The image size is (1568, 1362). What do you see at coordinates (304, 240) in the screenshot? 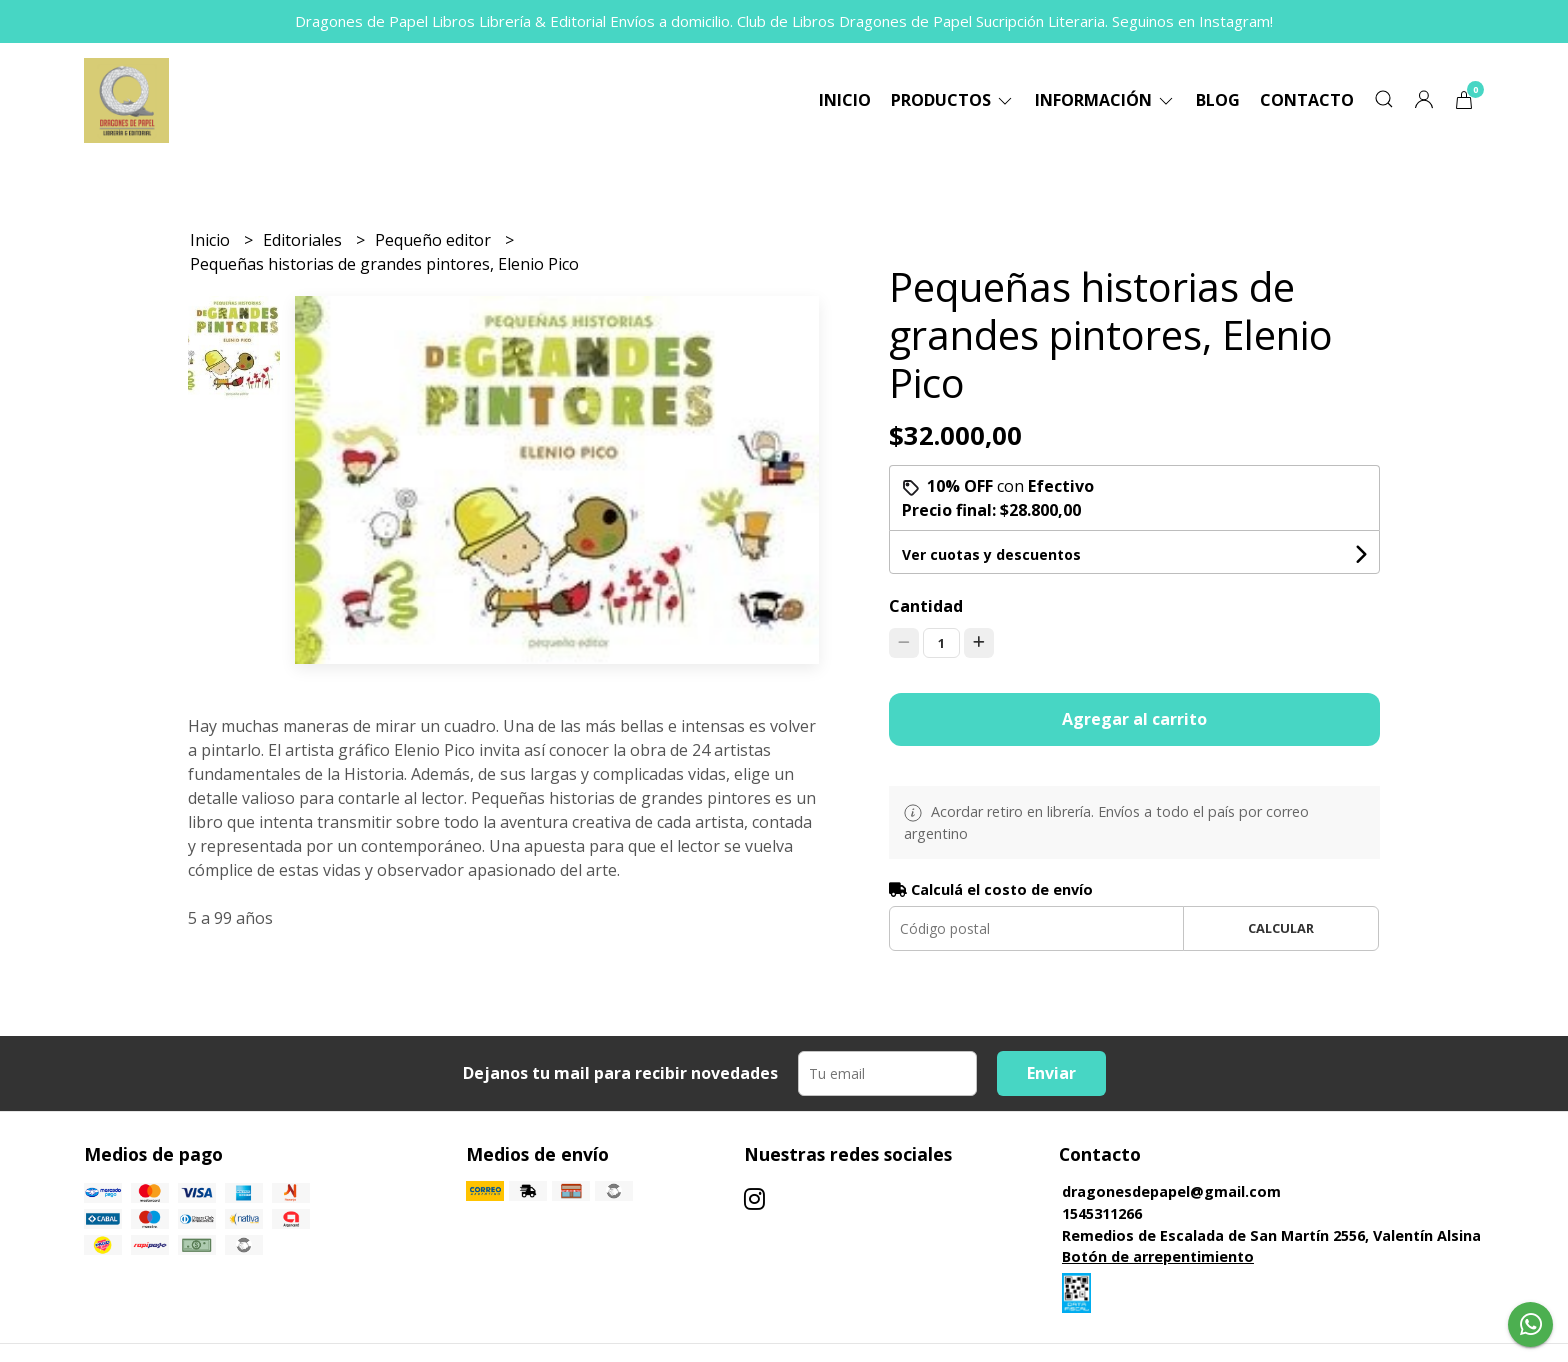
I see `Editoriales` at bounding box center [304, 240].